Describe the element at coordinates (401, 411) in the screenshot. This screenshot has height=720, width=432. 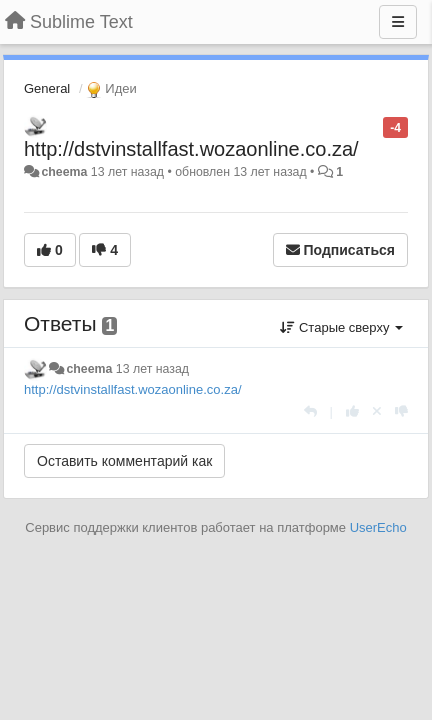
I see `[-1 к этому комментарию]` at that location.